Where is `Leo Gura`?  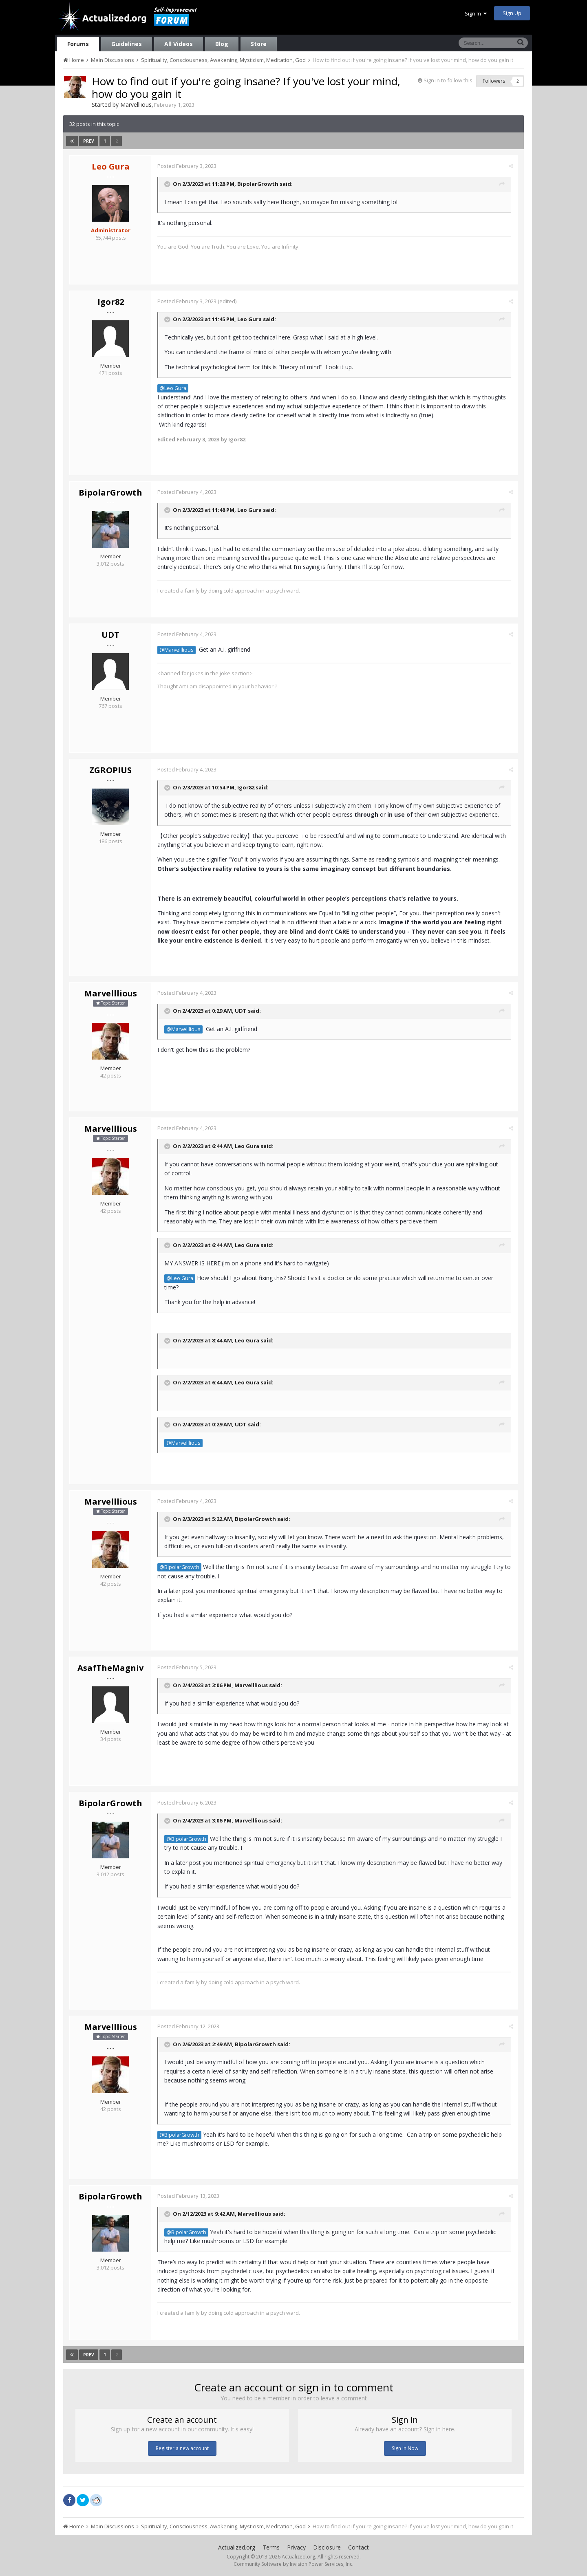 Leo Gura is located at coordinates (249, 319).